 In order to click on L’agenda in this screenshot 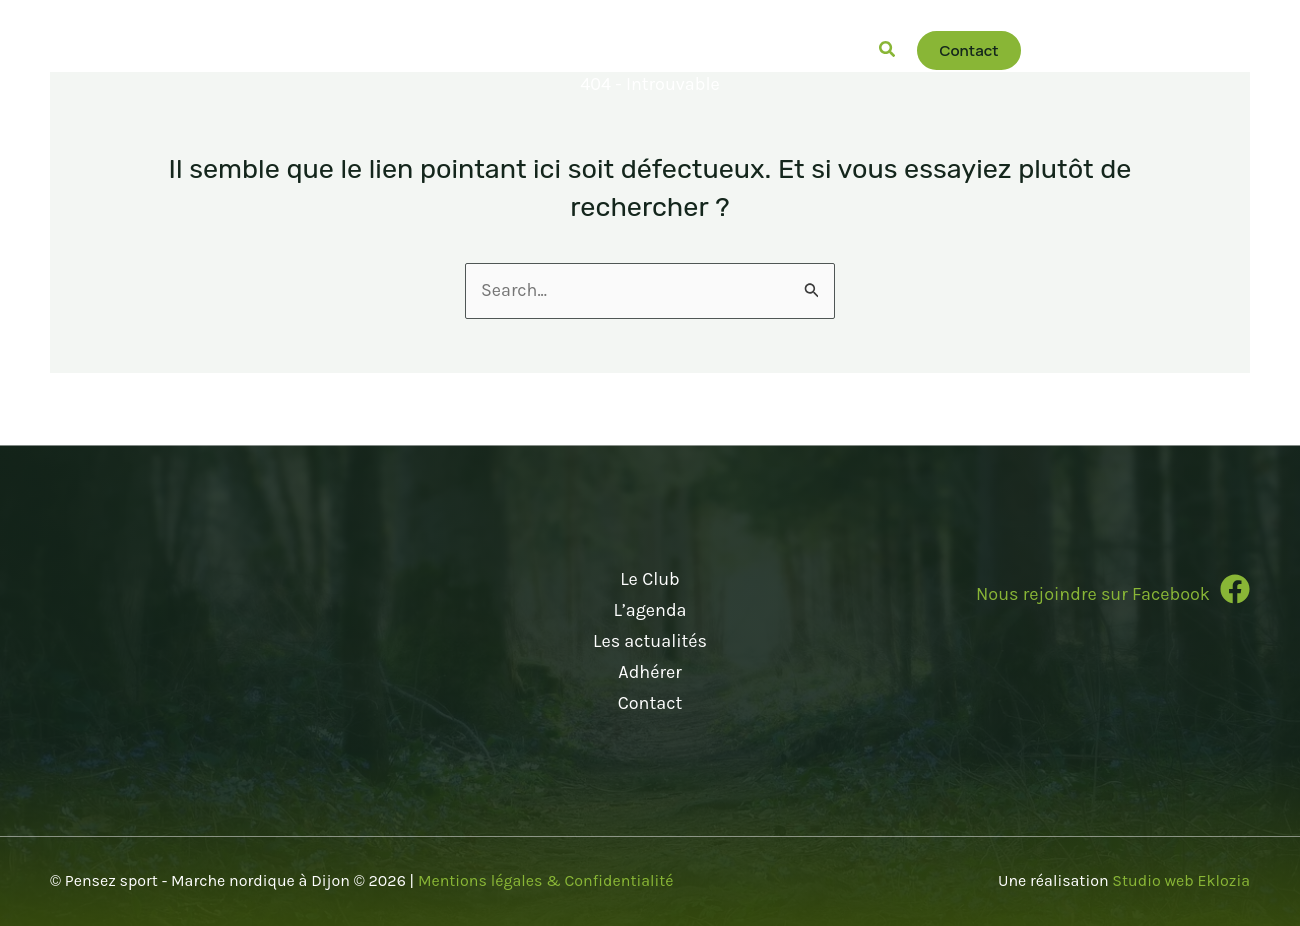, I will do `click(649, 610)`.